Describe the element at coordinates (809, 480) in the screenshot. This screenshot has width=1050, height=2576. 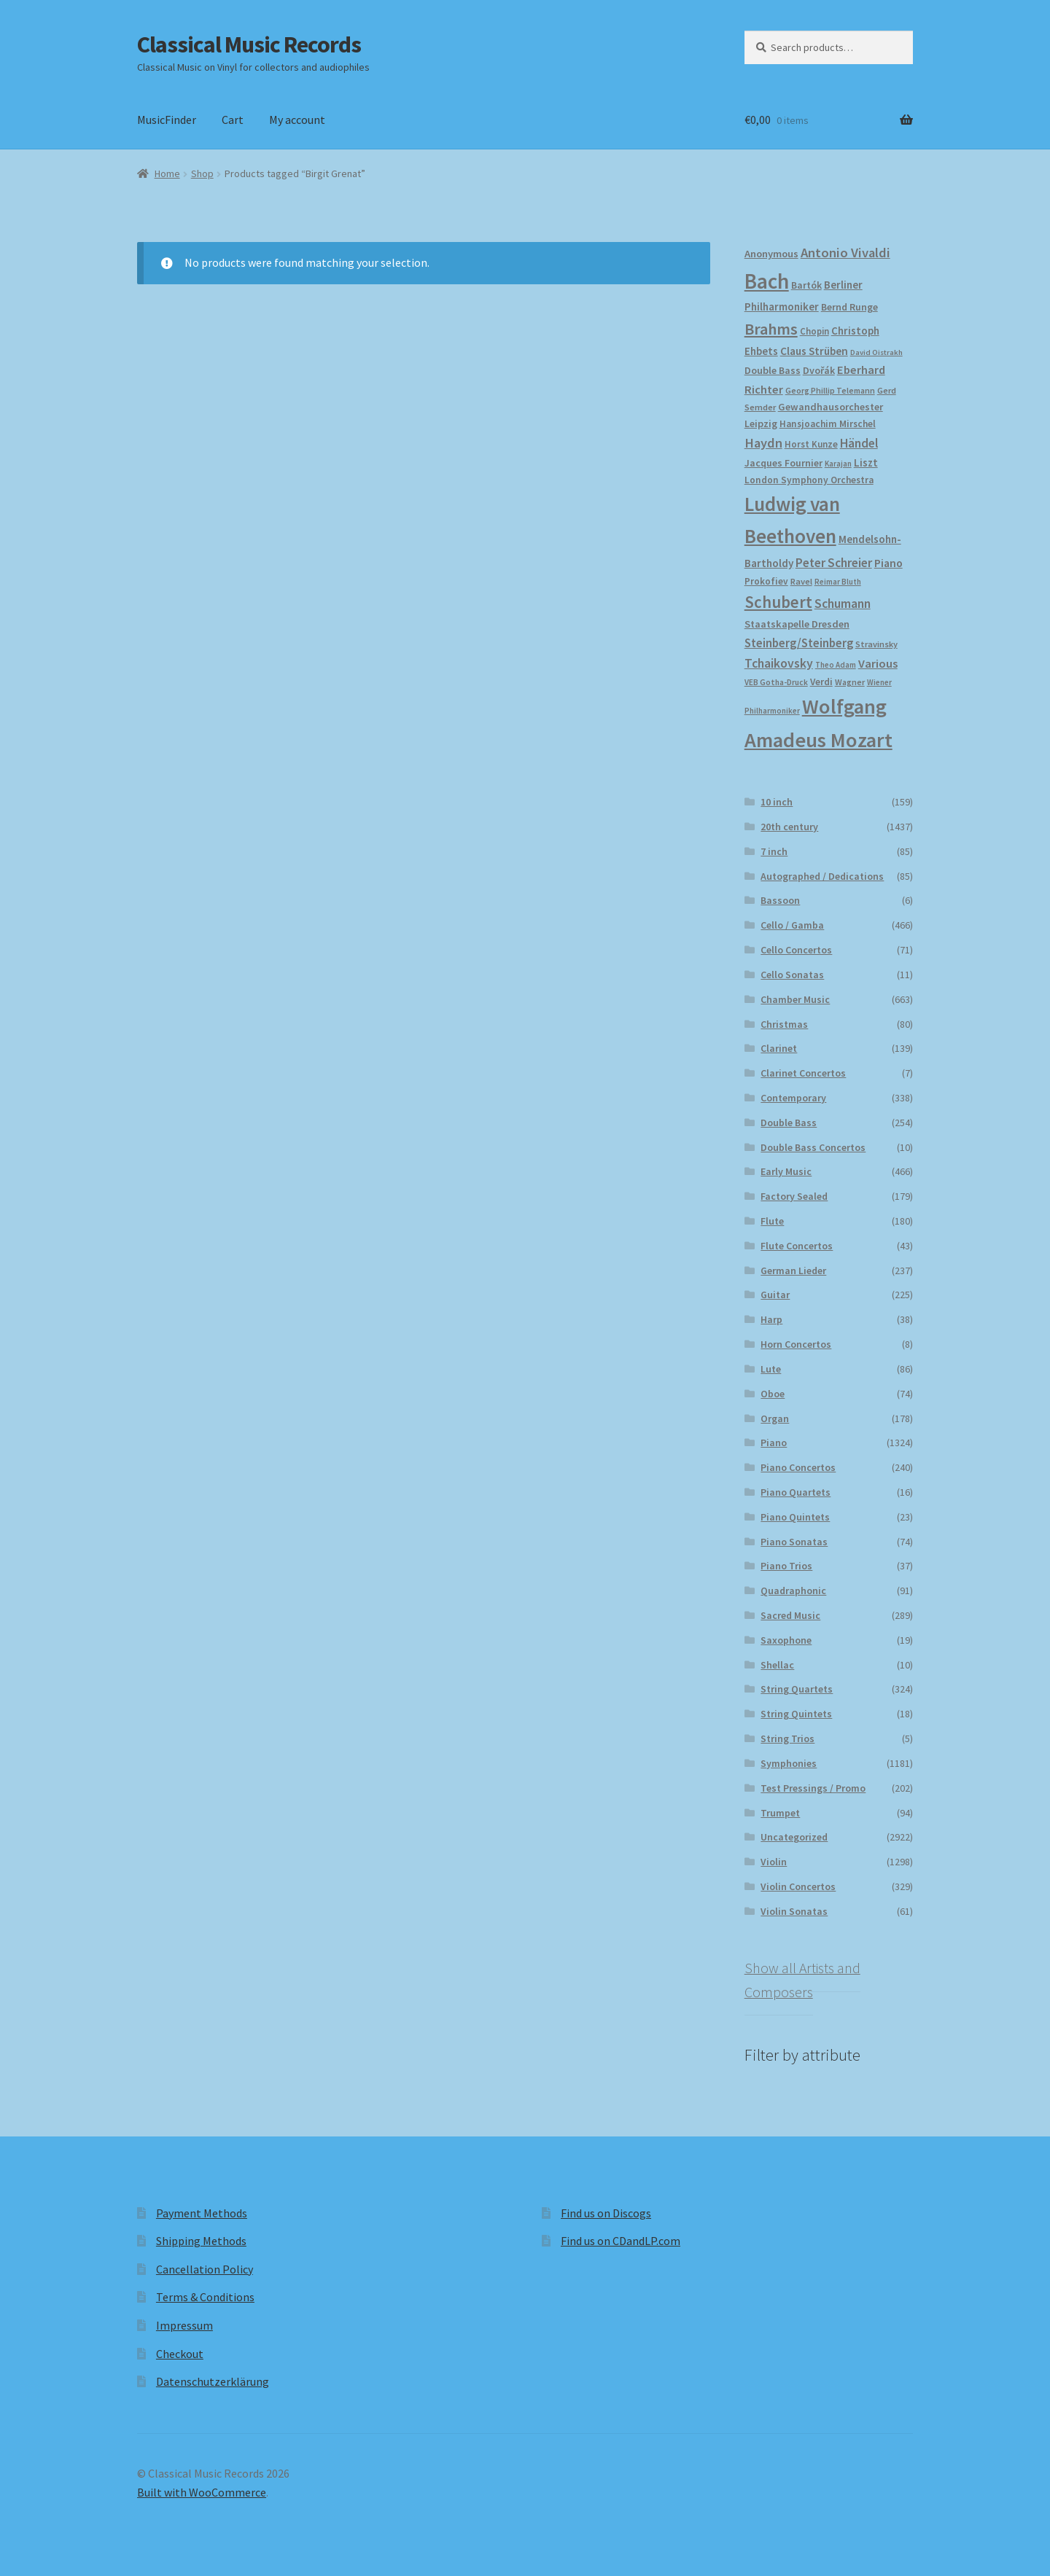
I see `London Symphony Orchestra [London Symphony Orchestra (195 products)]` at that location.